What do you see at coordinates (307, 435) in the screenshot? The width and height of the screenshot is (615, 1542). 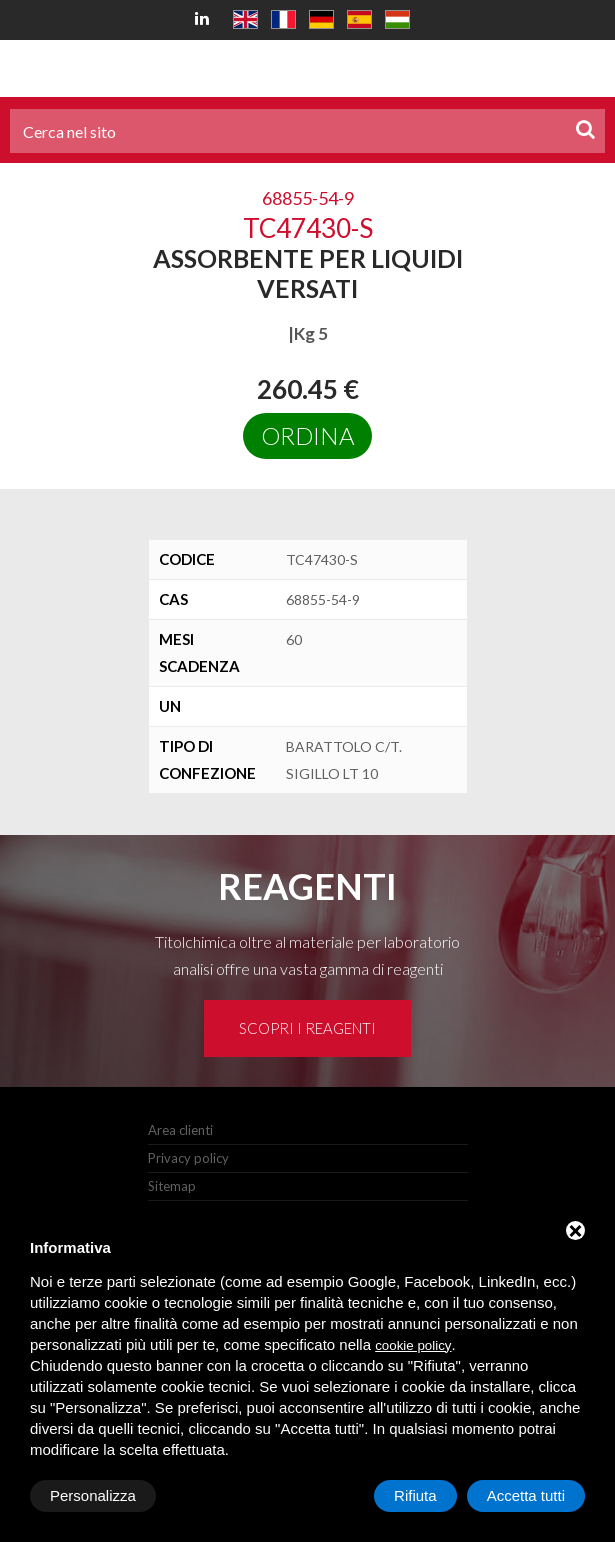 I see `Ordina` at bounding box center [307, 435].